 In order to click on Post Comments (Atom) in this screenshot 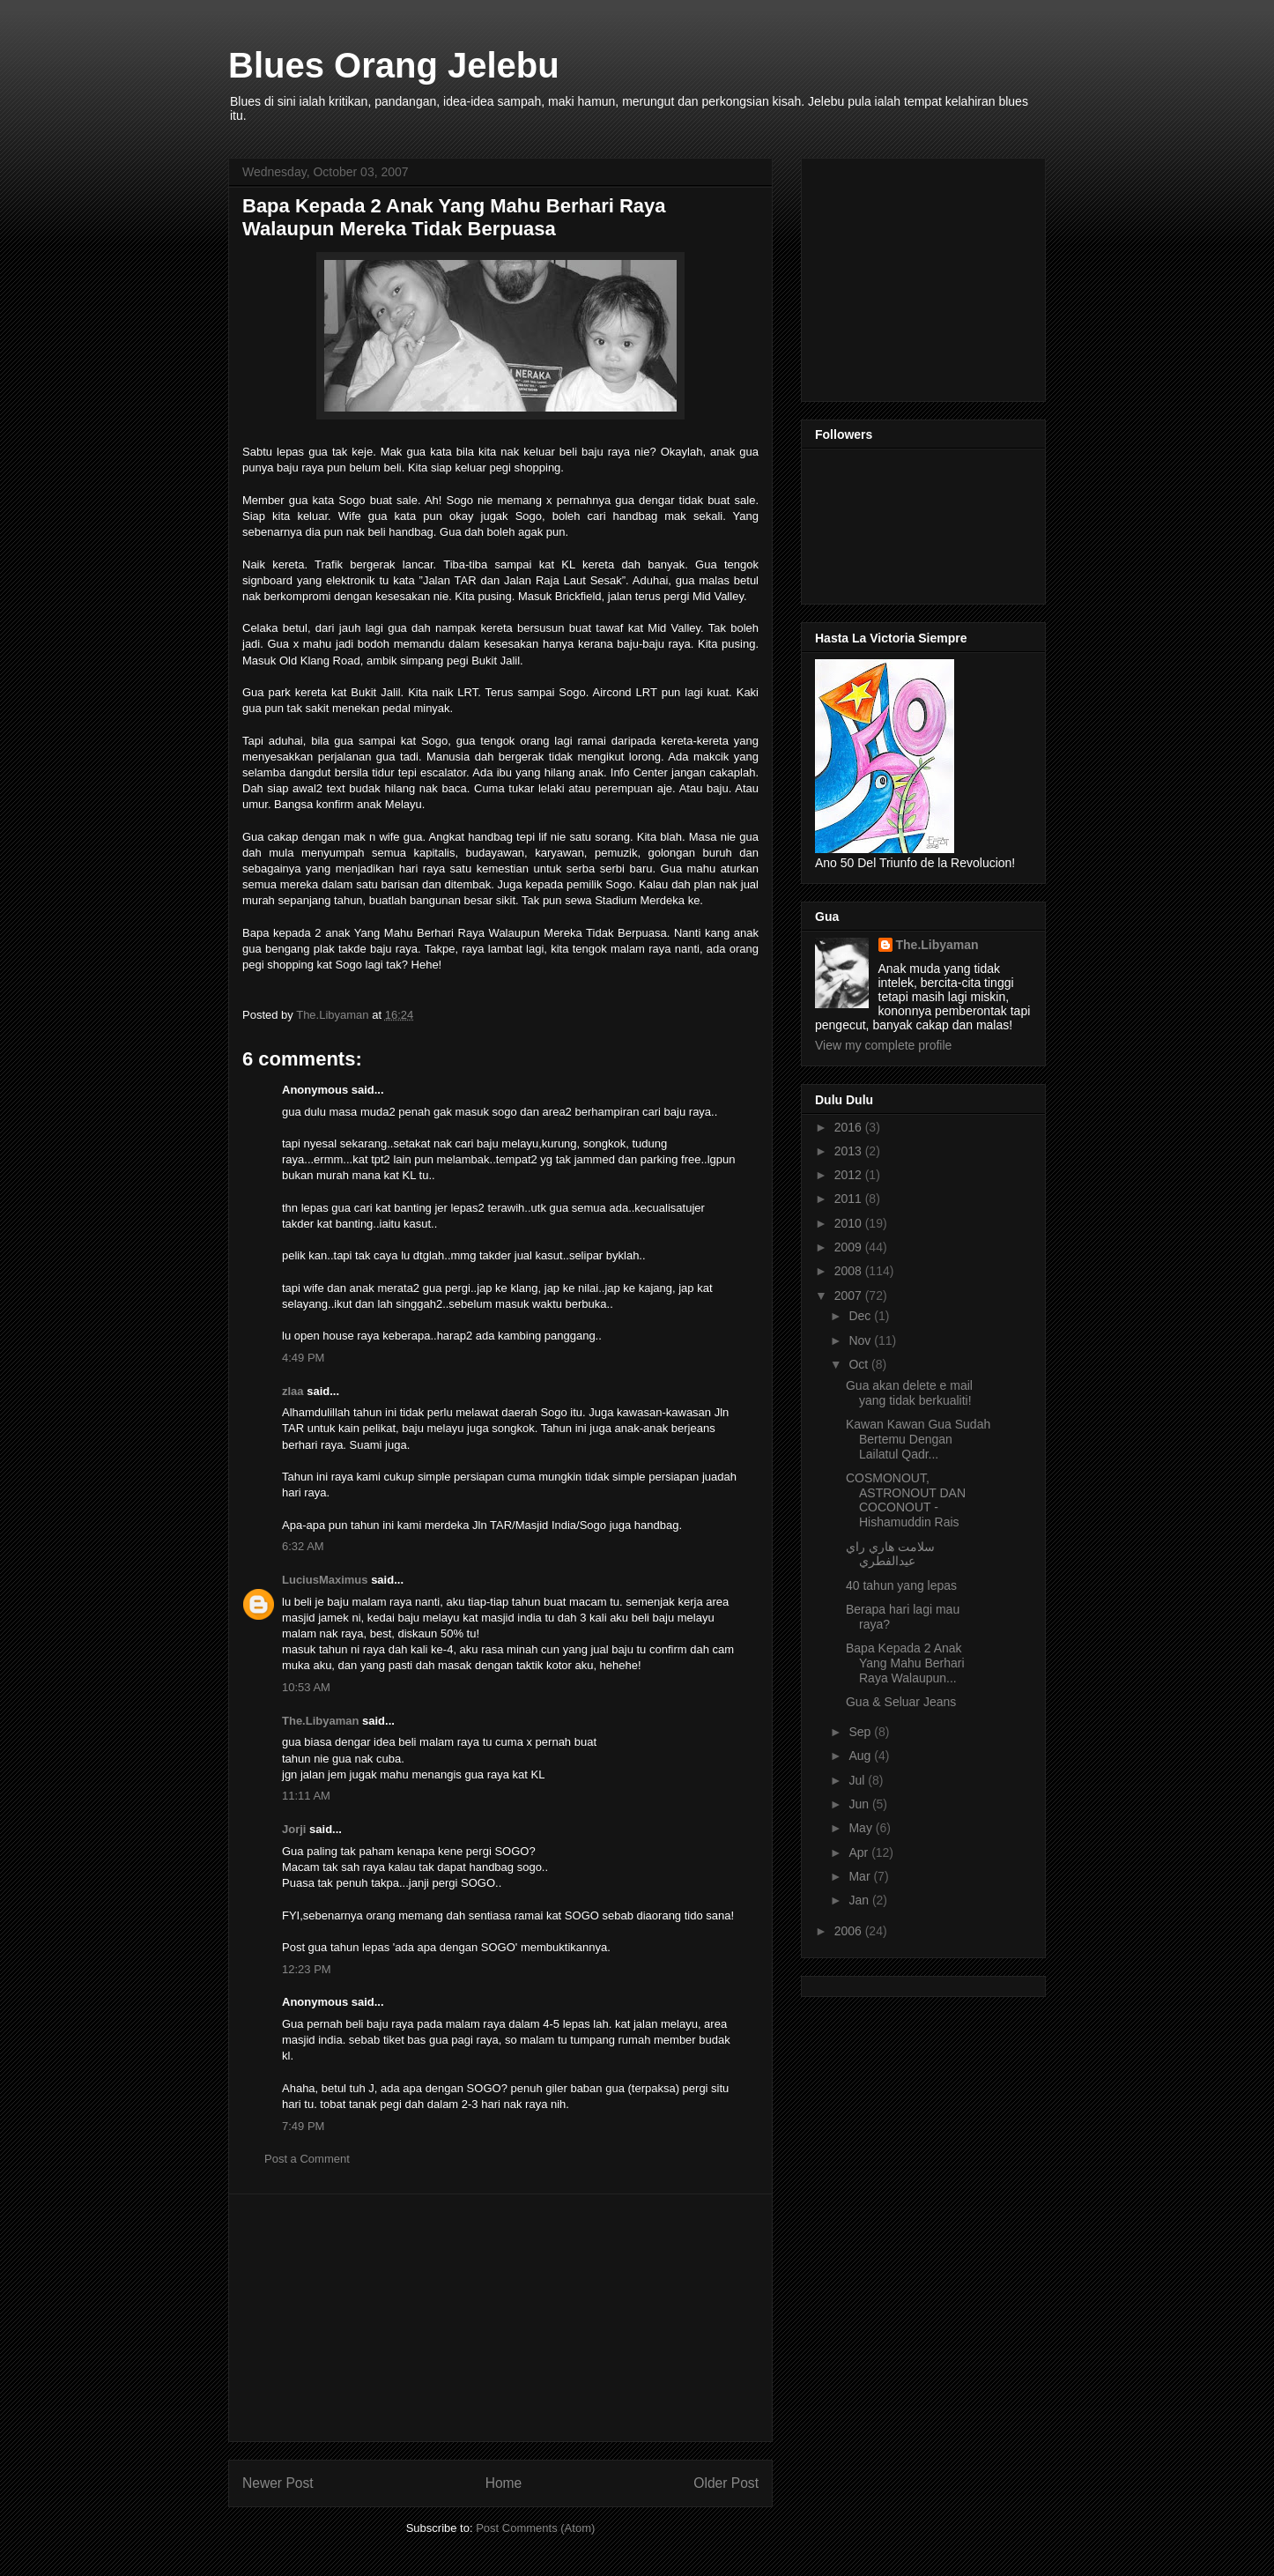, I will do `click(535, 2528)`.